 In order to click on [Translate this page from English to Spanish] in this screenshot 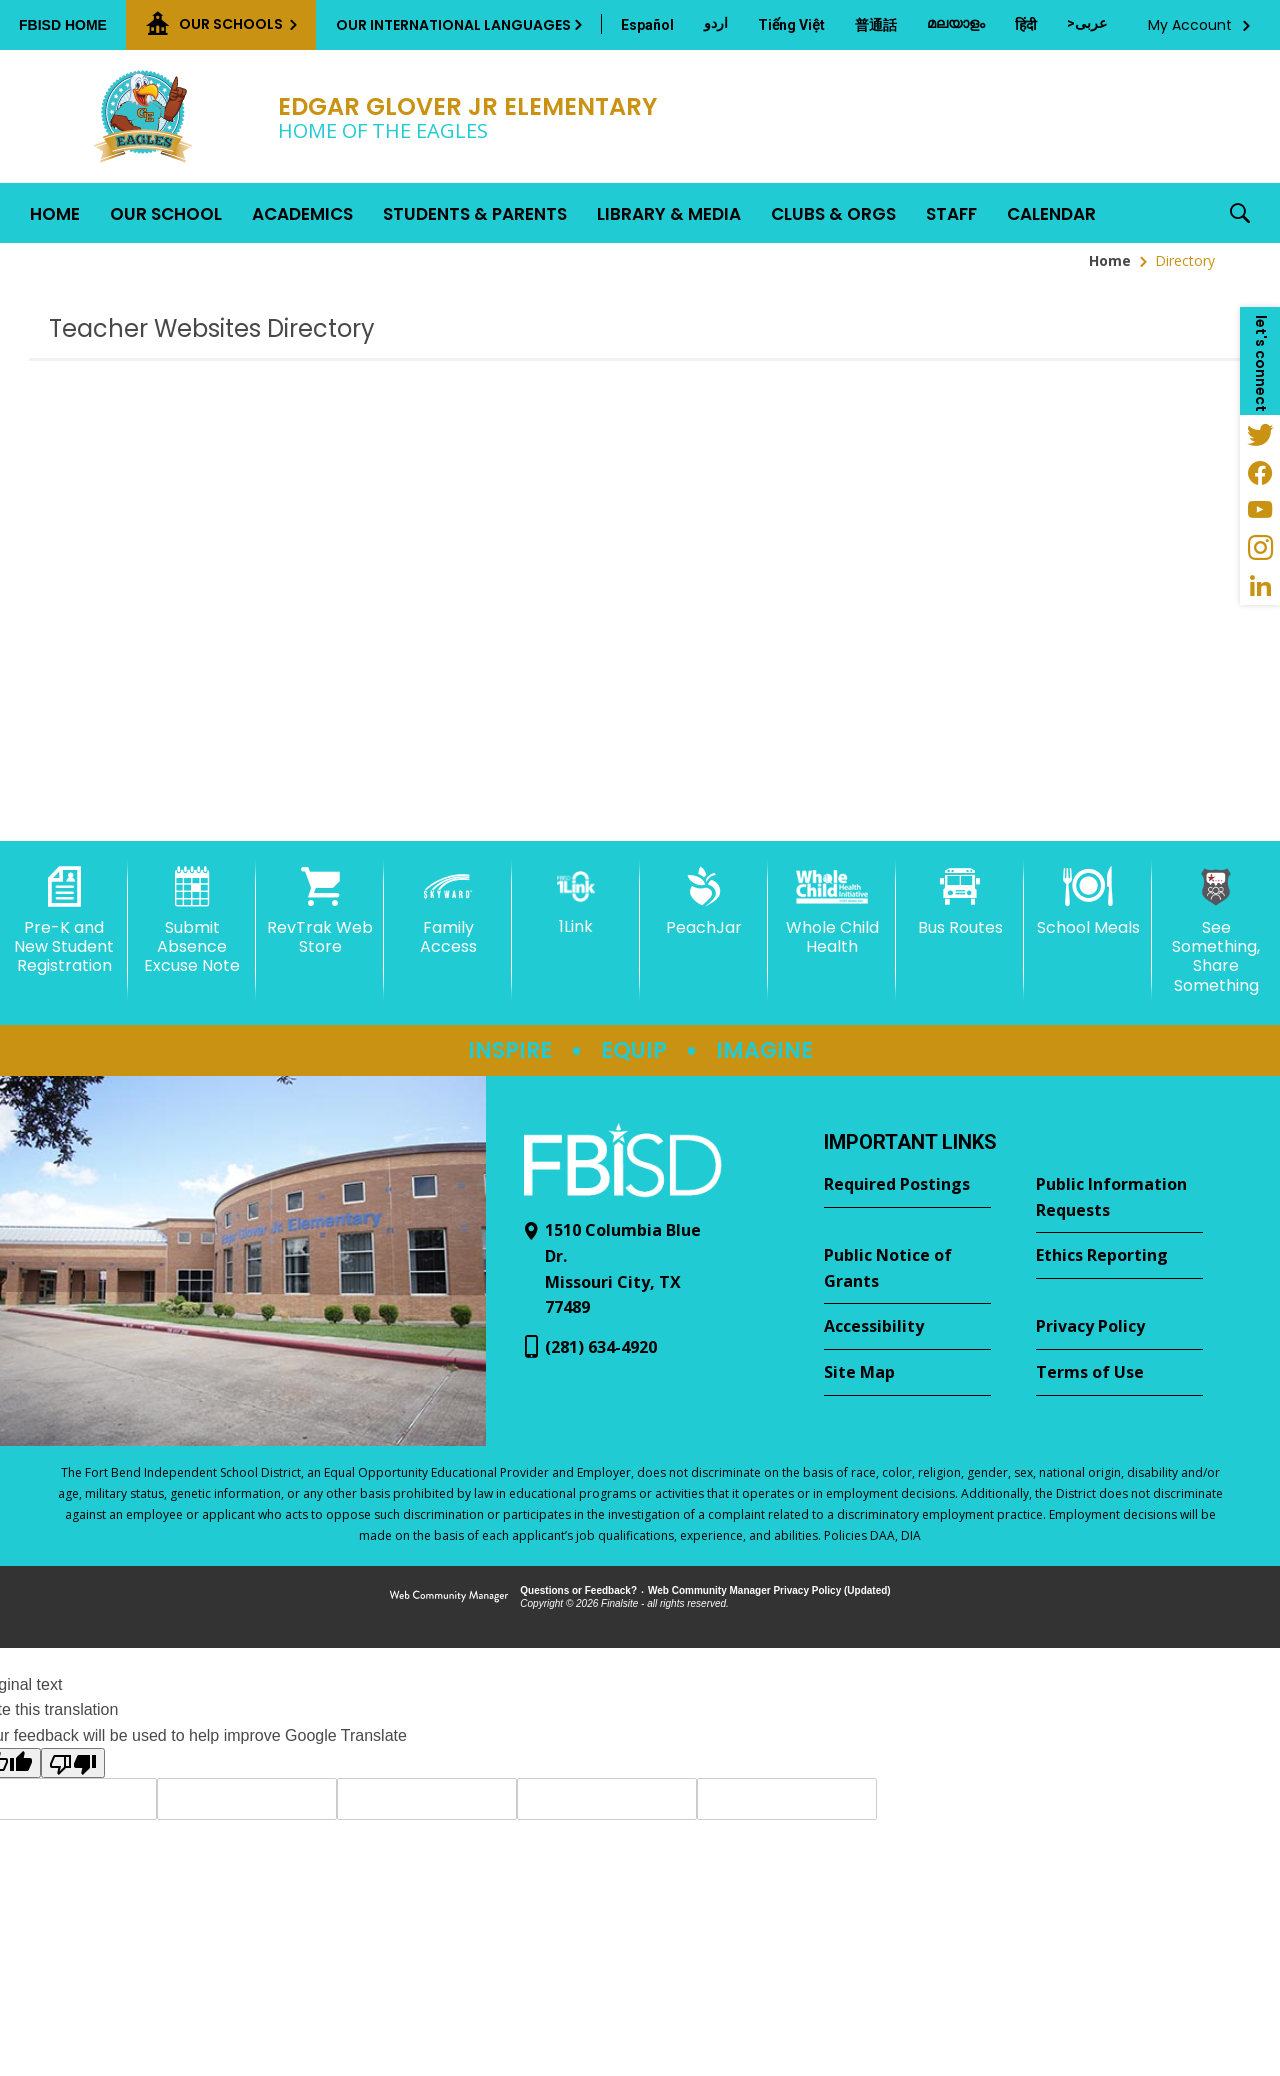, I will do `click(647, 25)`.